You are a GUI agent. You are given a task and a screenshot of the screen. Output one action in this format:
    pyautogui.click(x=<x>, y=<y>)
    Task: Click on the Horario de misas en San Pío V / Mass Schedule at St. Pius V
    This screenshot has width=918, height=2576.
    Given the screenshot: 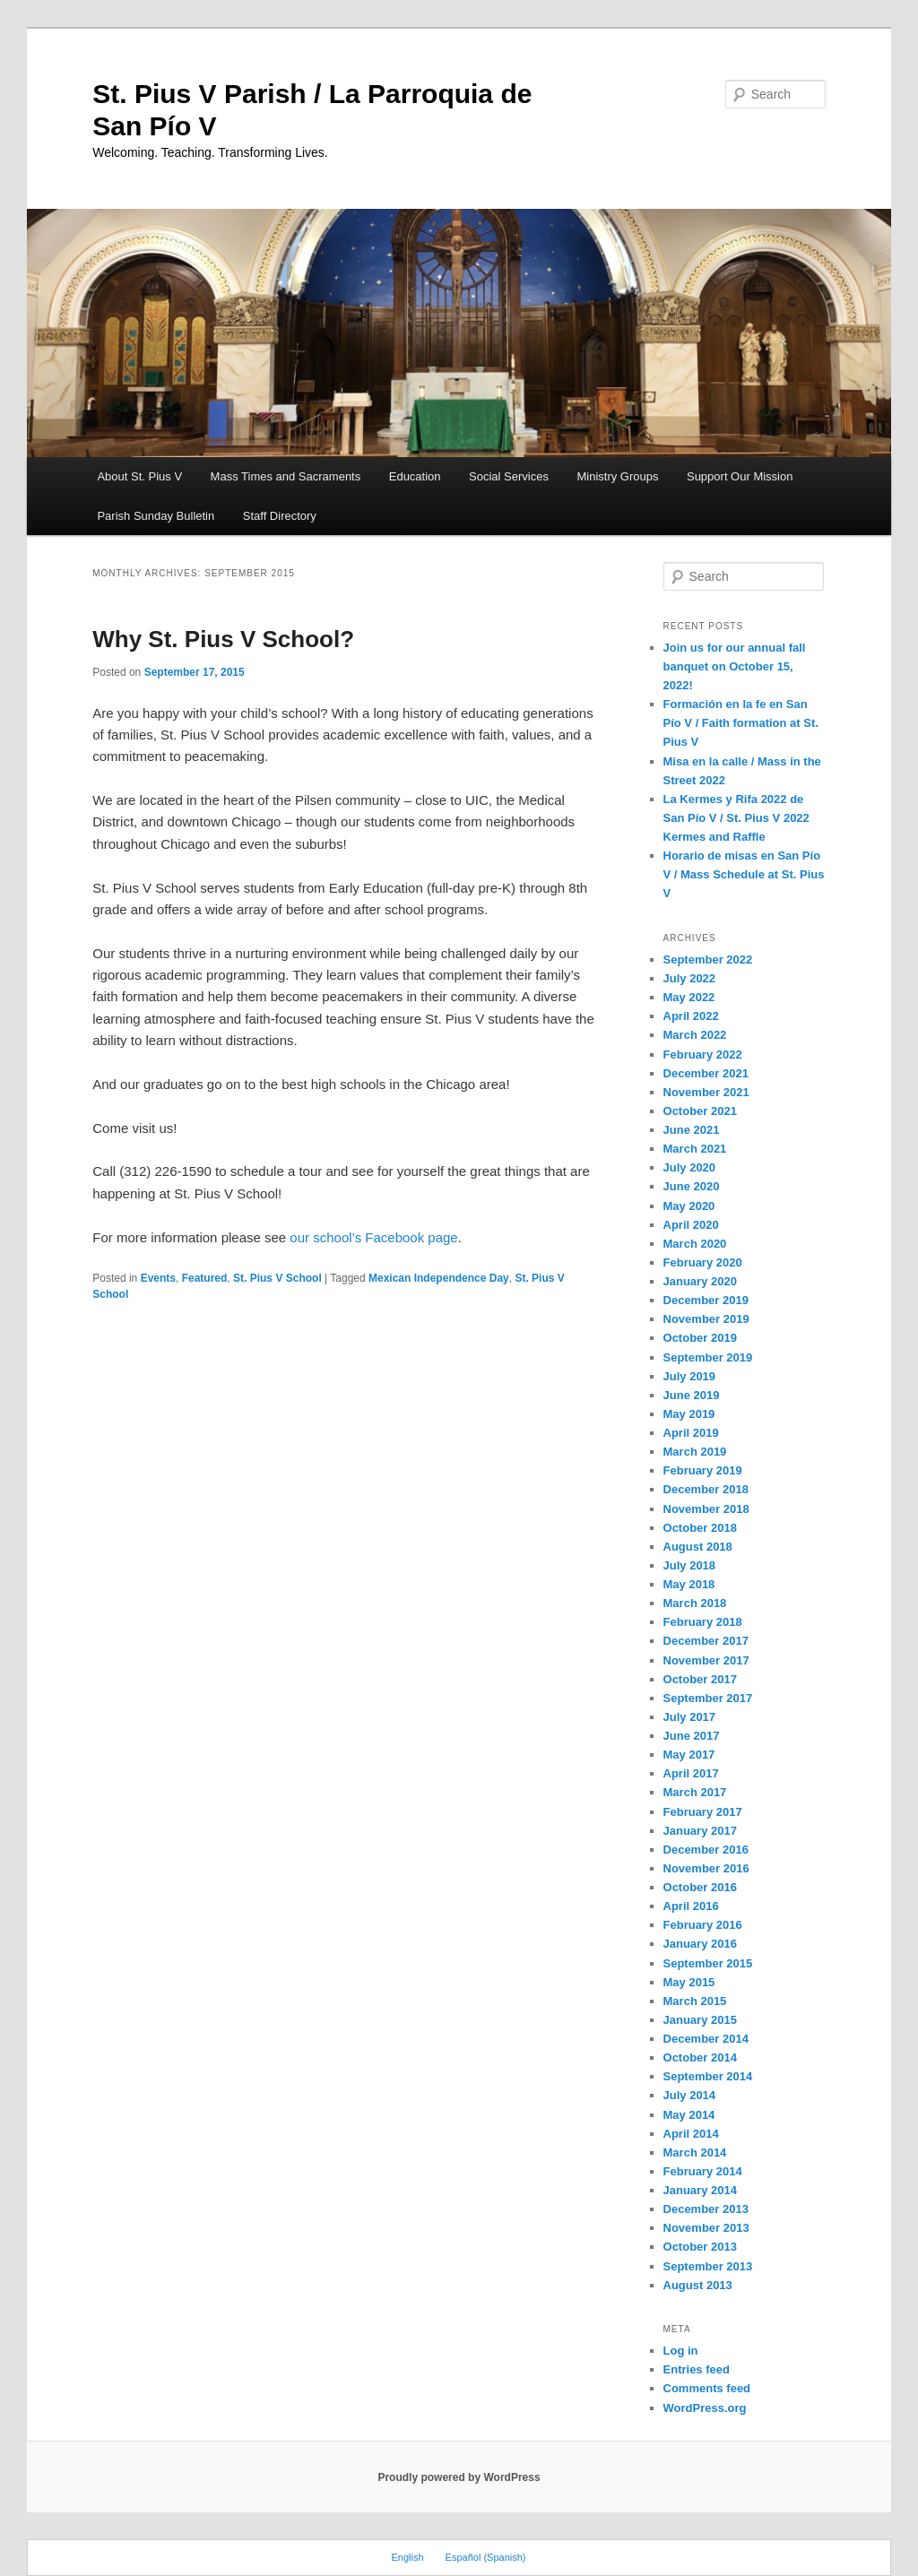 What is the action you would take?
    pyautogui.click(x=744, y=874)
    